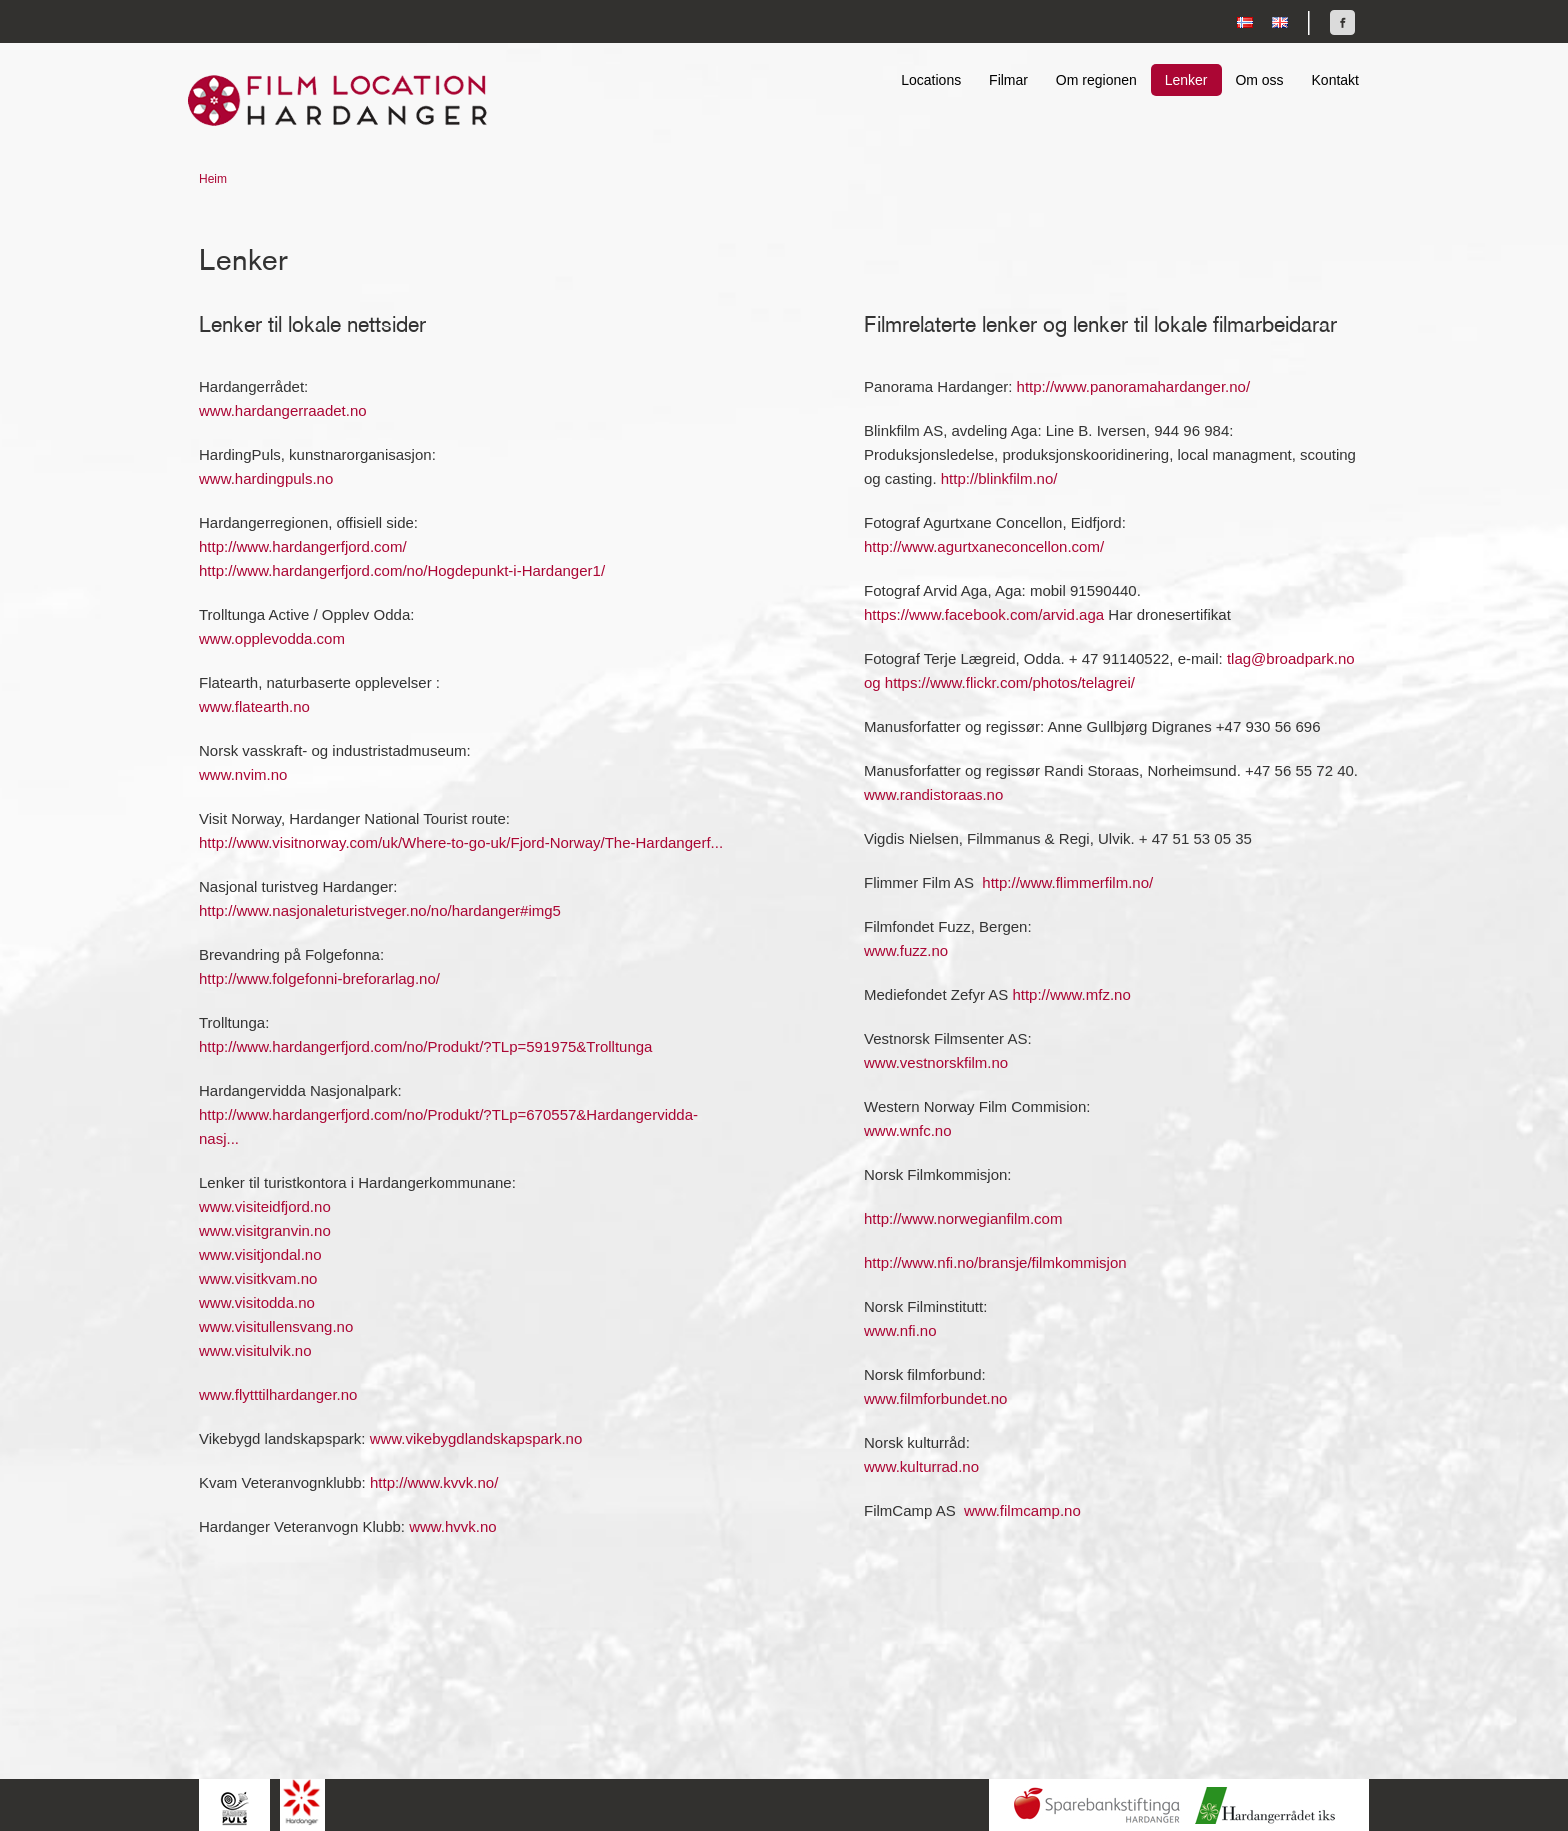 This screenshot has width=1568, height=1831. I want to click on www.fuzz.no, so click(906, 950).